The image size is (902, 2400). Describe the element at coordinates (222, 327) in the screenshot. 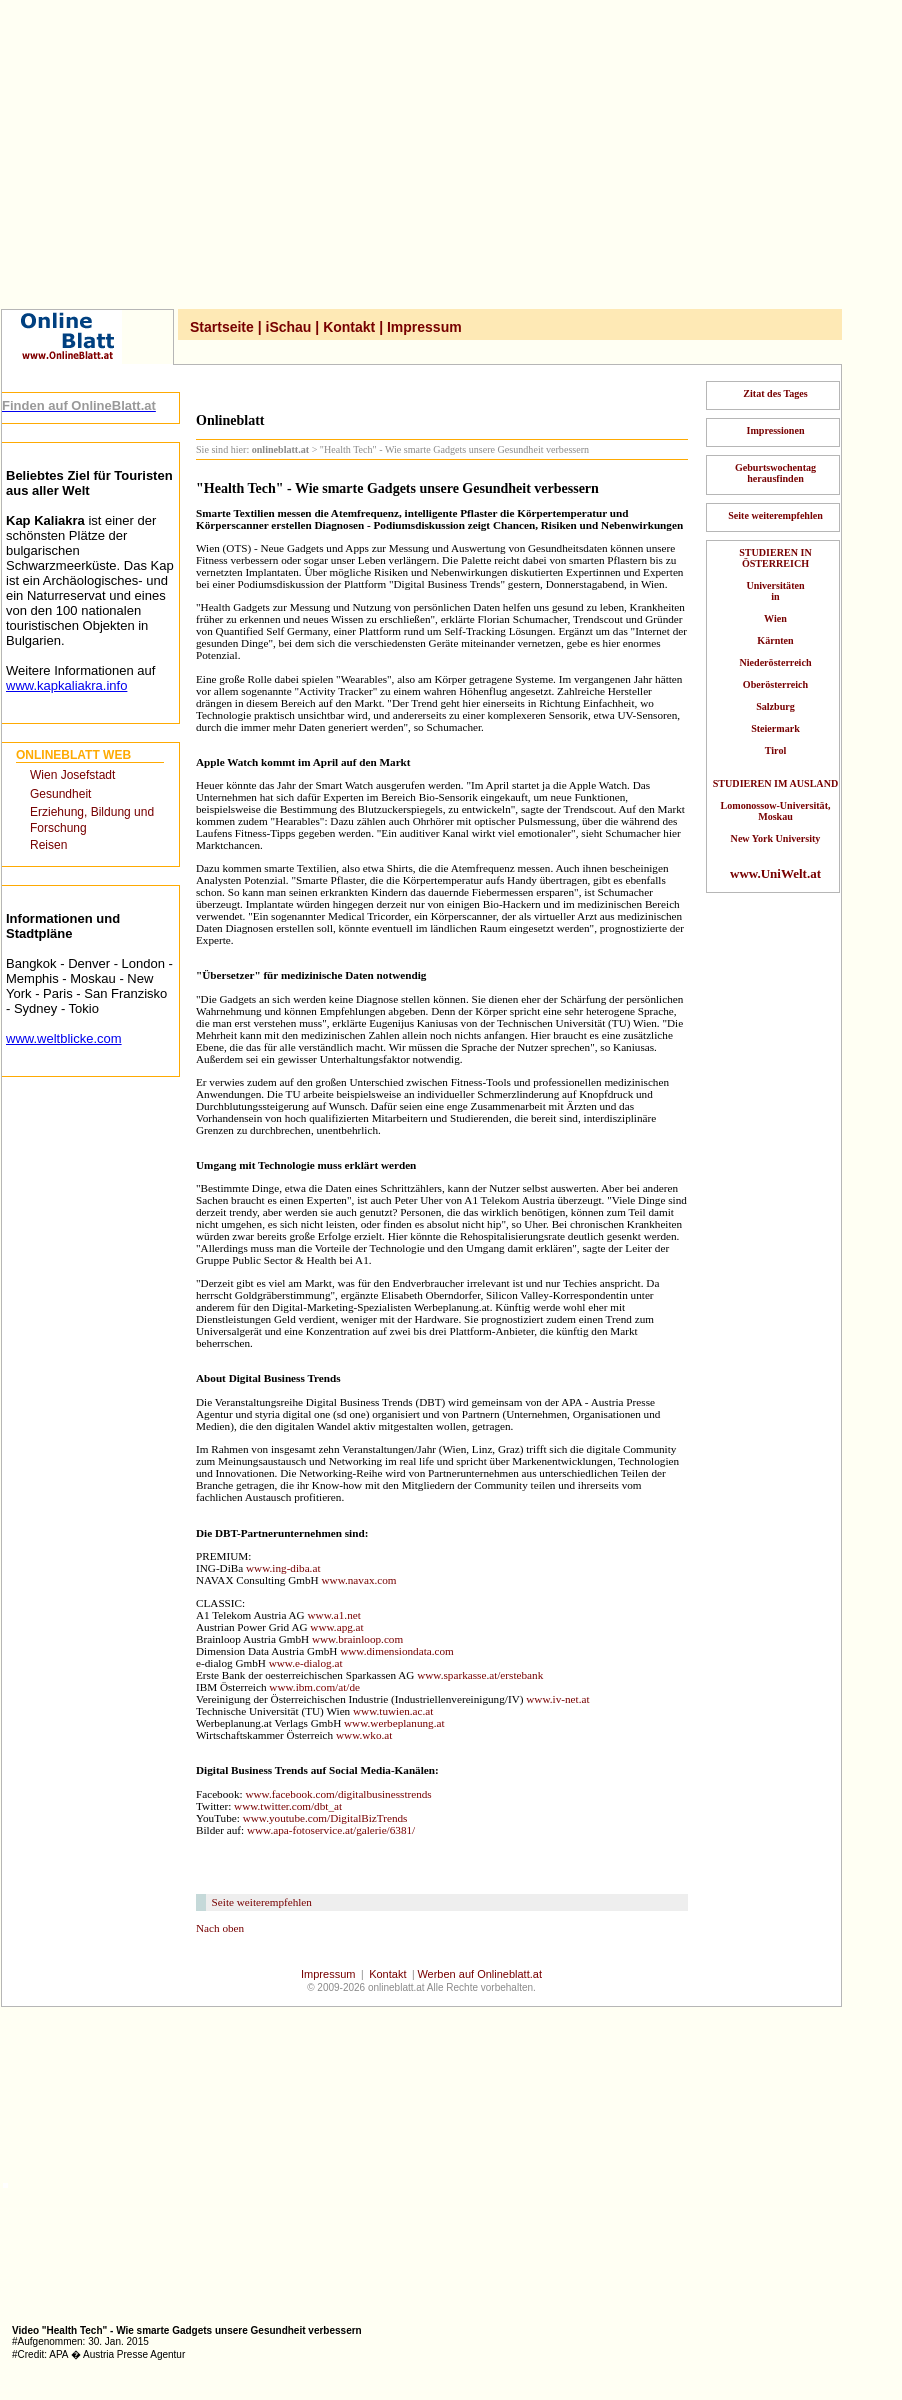

I see `Startseite` at that location.